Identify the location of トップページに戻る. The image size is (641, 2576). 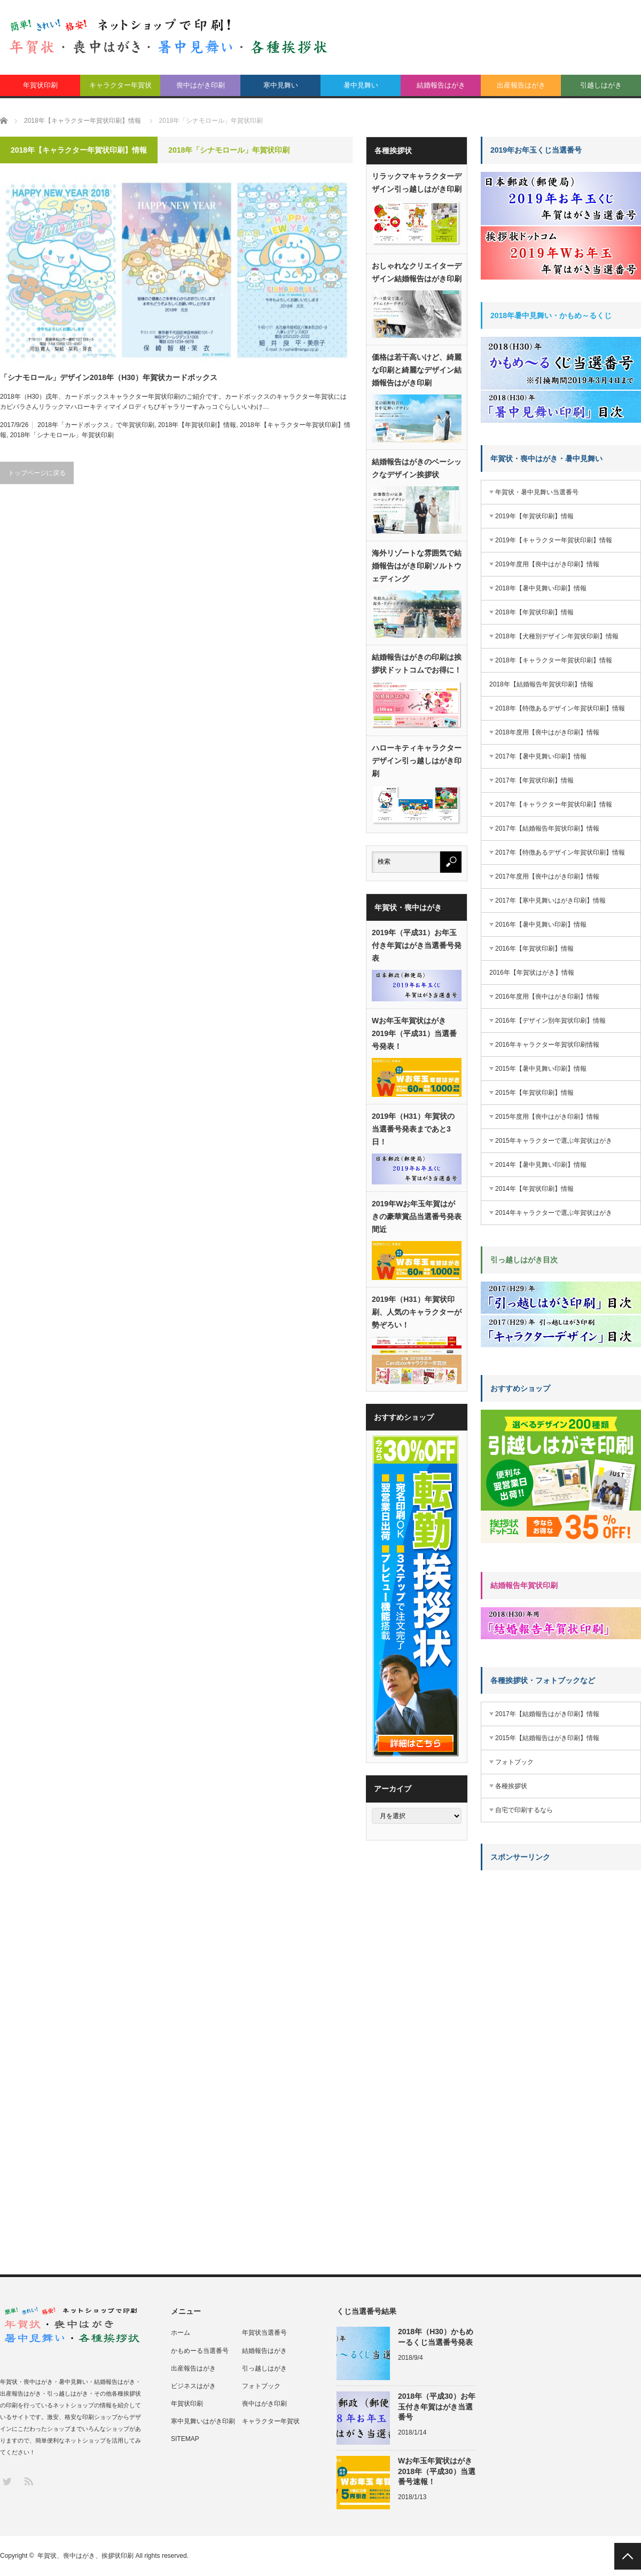
(37, 473).